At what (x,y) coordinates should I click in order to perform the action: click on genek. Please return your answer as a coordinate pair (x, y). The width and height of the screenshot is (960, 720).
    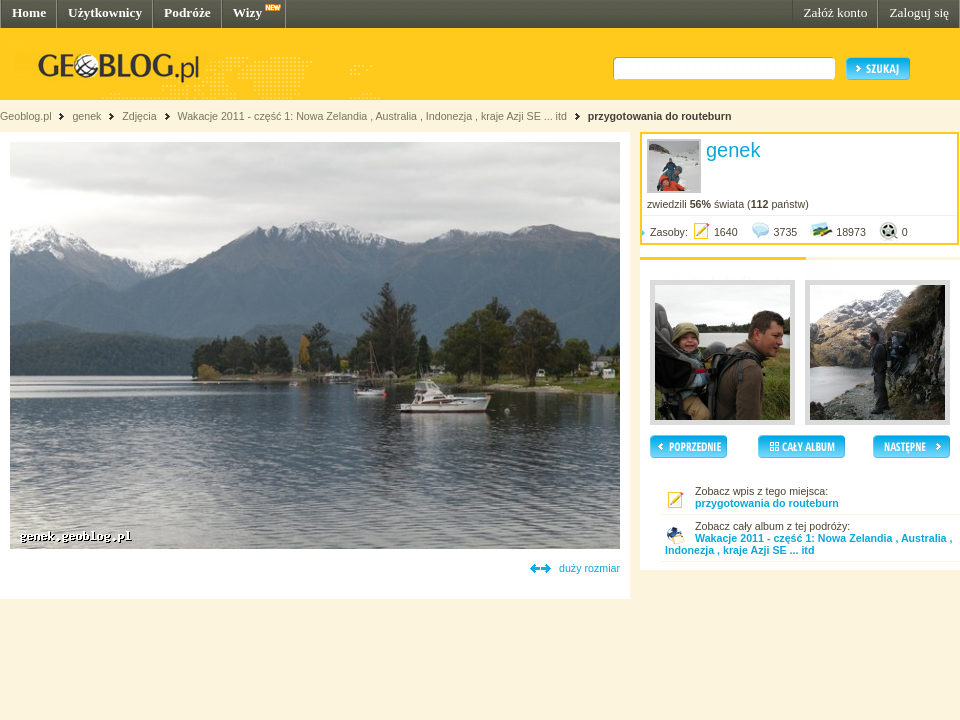
    Looking at the image, I should click on (86, 116).